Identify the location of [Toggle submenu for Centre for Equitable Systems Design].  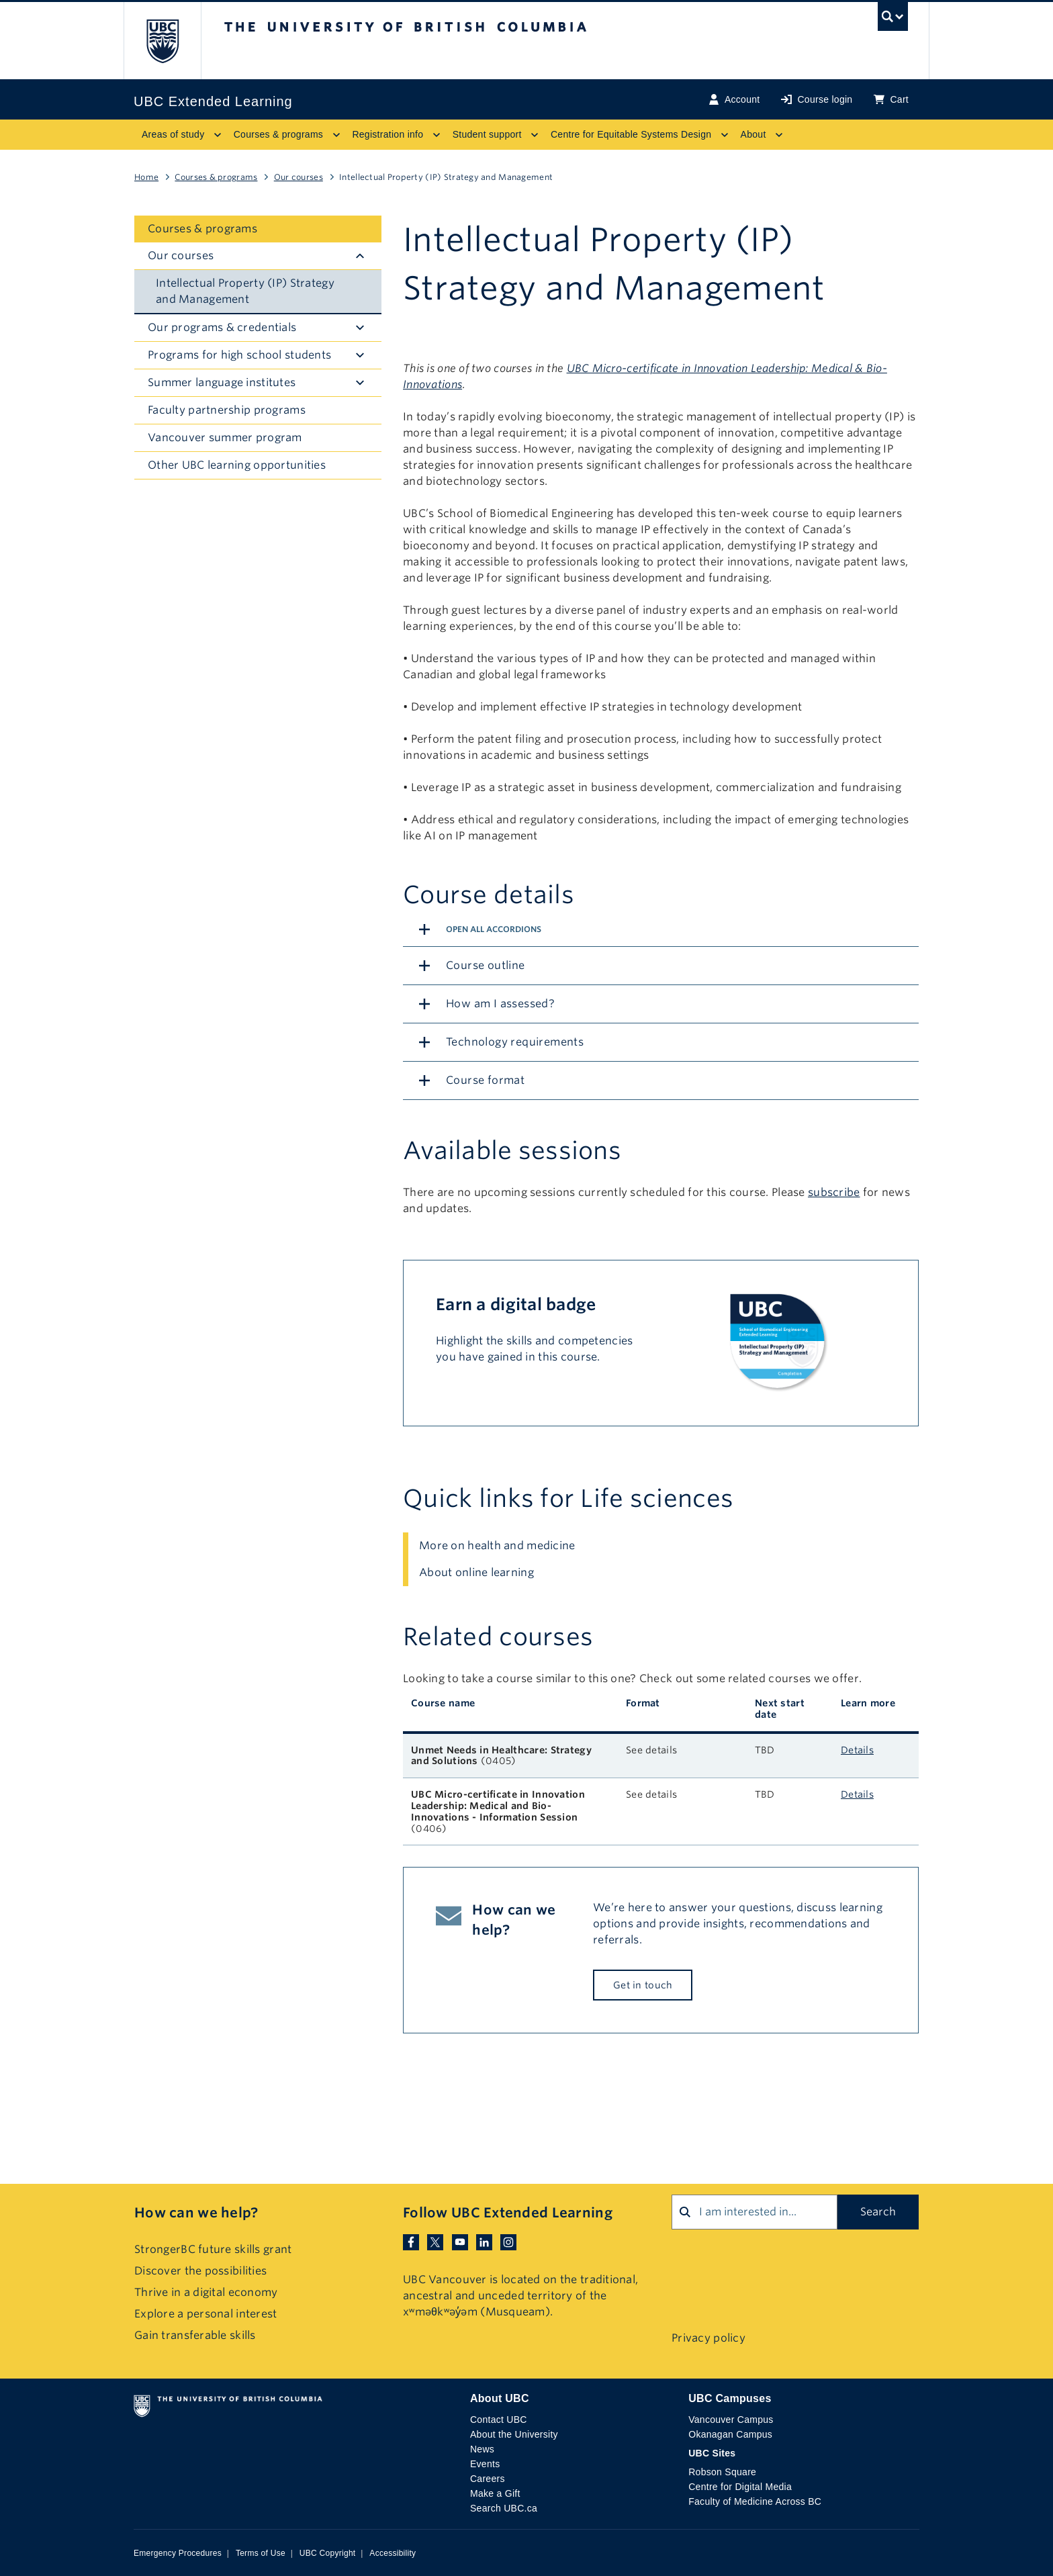
(725, 135).